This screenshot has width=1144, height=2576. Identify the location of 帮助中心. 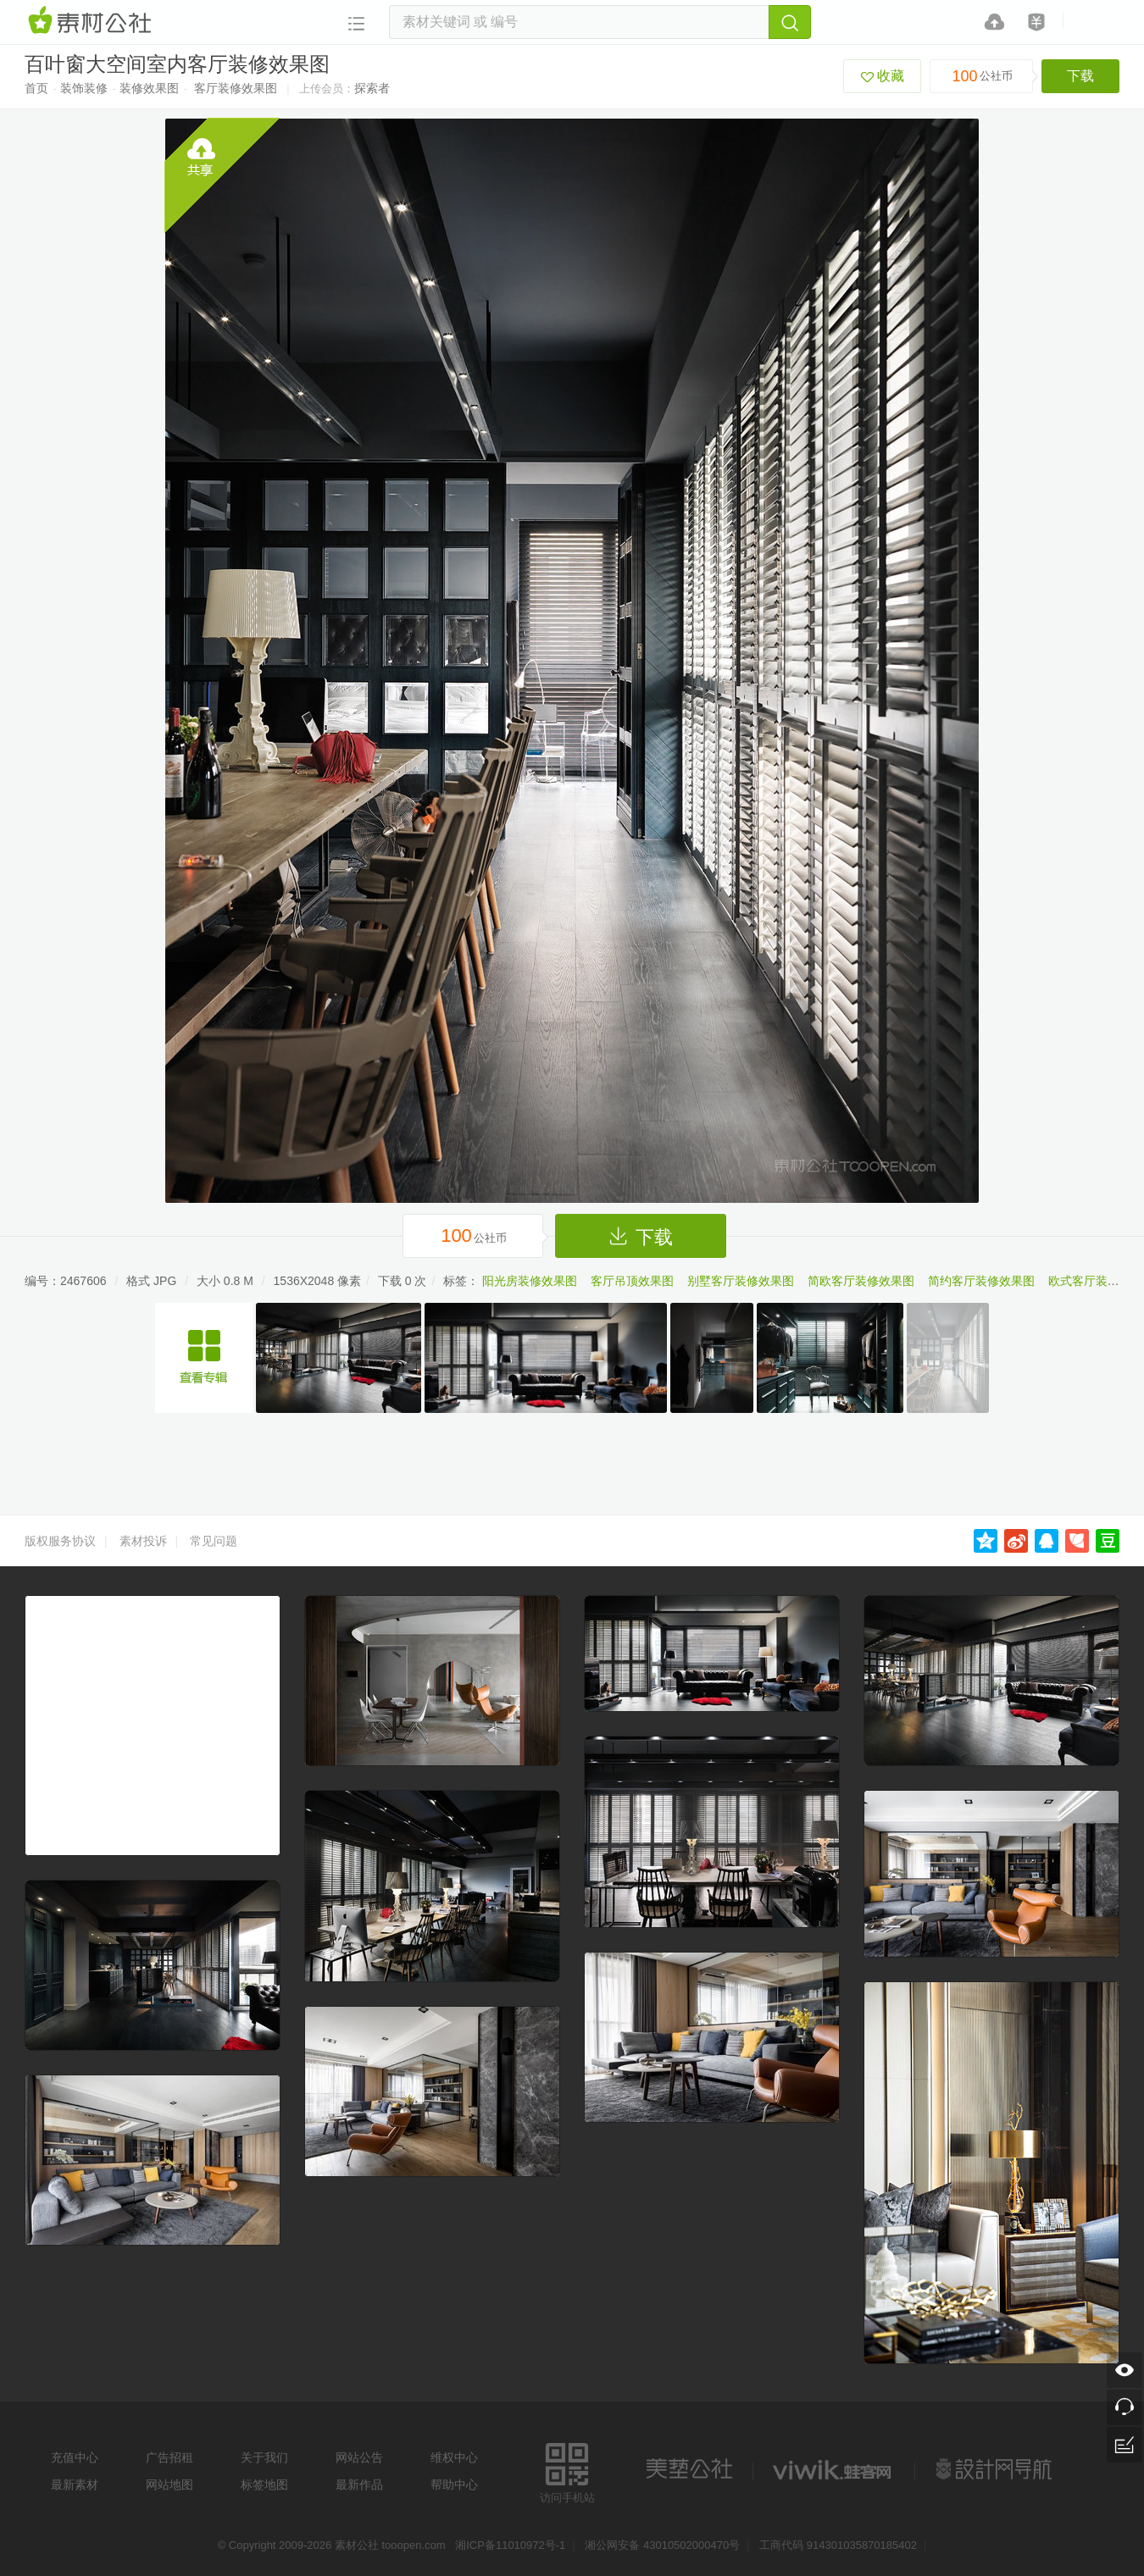
(454, 2484).